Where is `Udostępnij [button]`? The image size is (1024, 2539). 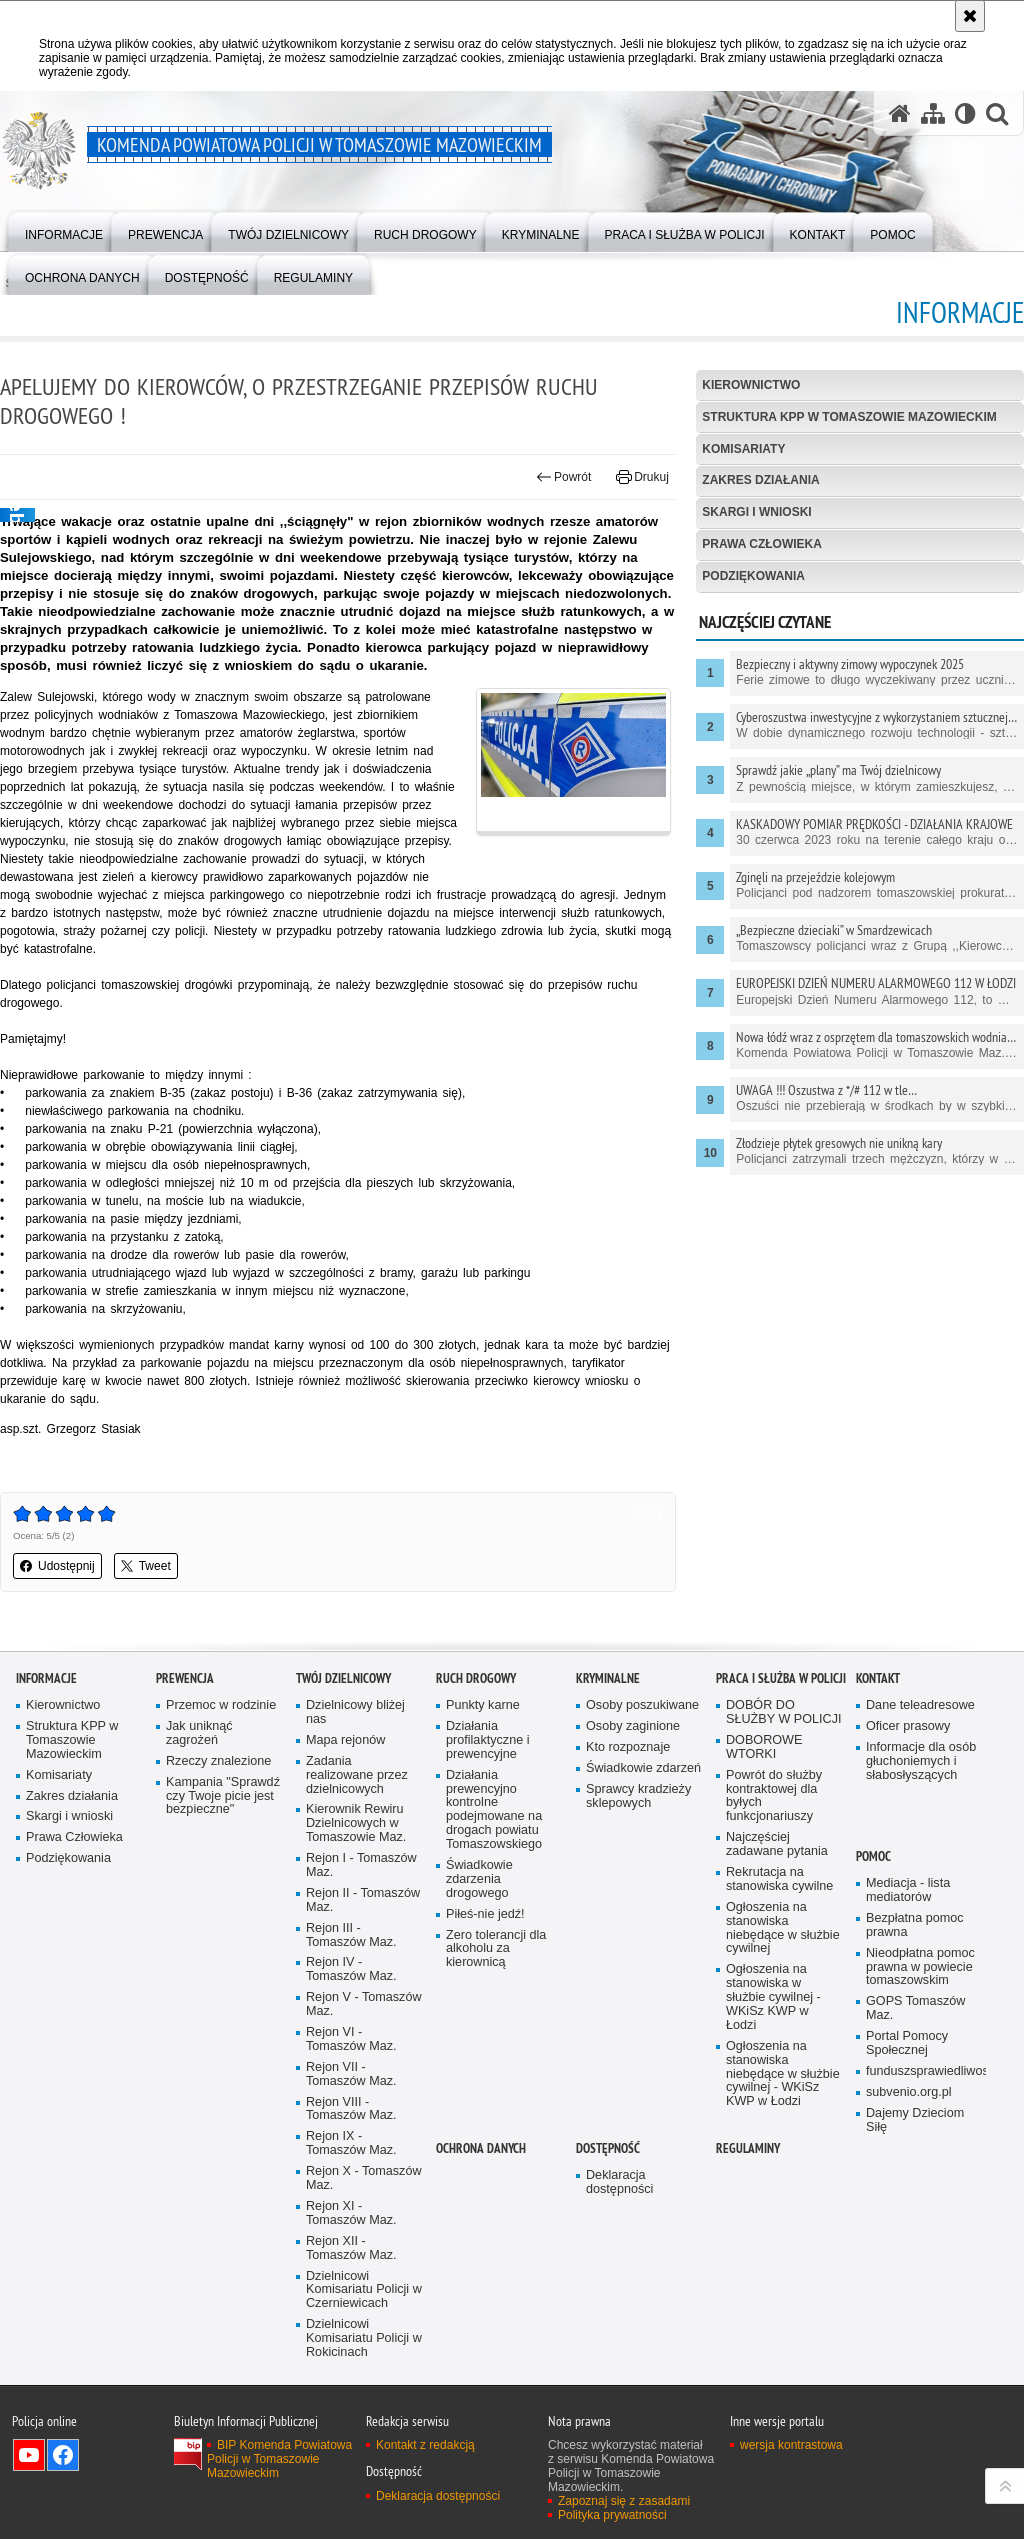 Udostępnij [button] is located at coordinates (57, 1566).